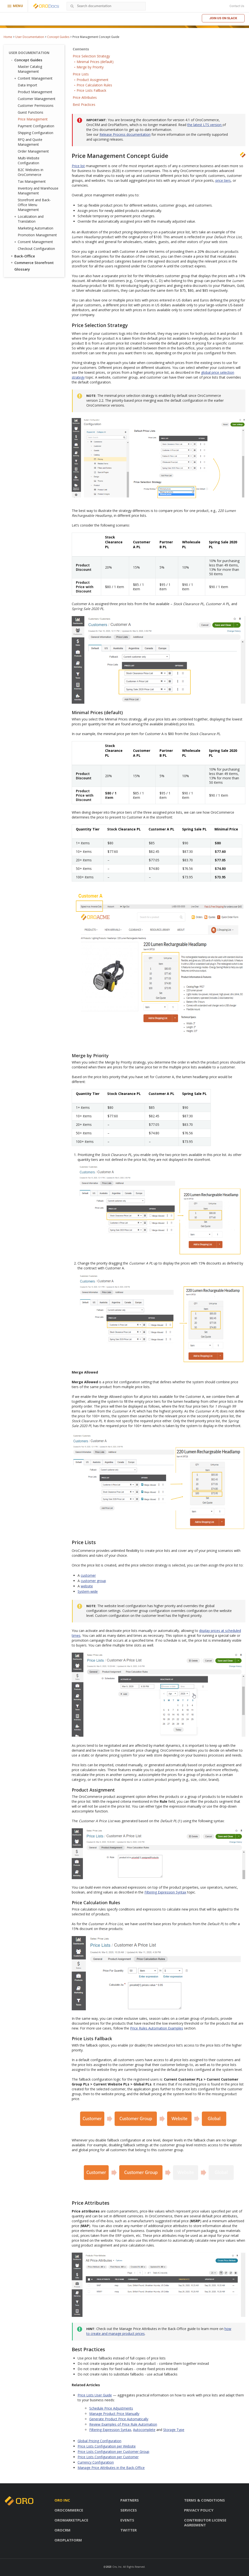 Image resolution: width=249 pixels, height=2576 pixels. Describe the element at coordinates (34, 78) in the screenshot. I see `Content Management` at that location.